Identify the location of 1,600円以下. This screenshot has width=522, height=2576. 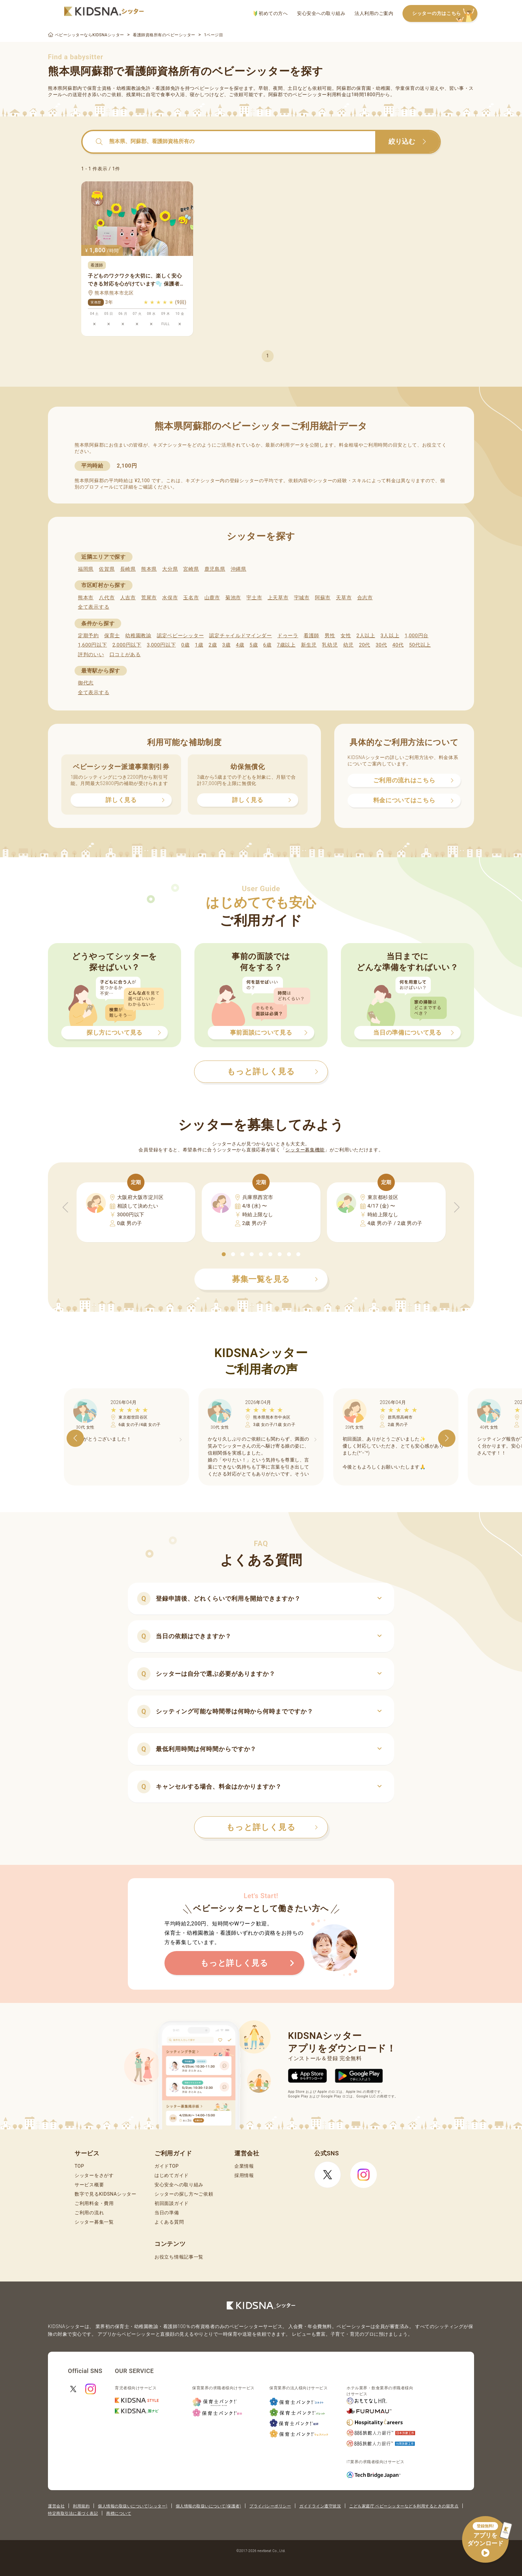
(92, 645).